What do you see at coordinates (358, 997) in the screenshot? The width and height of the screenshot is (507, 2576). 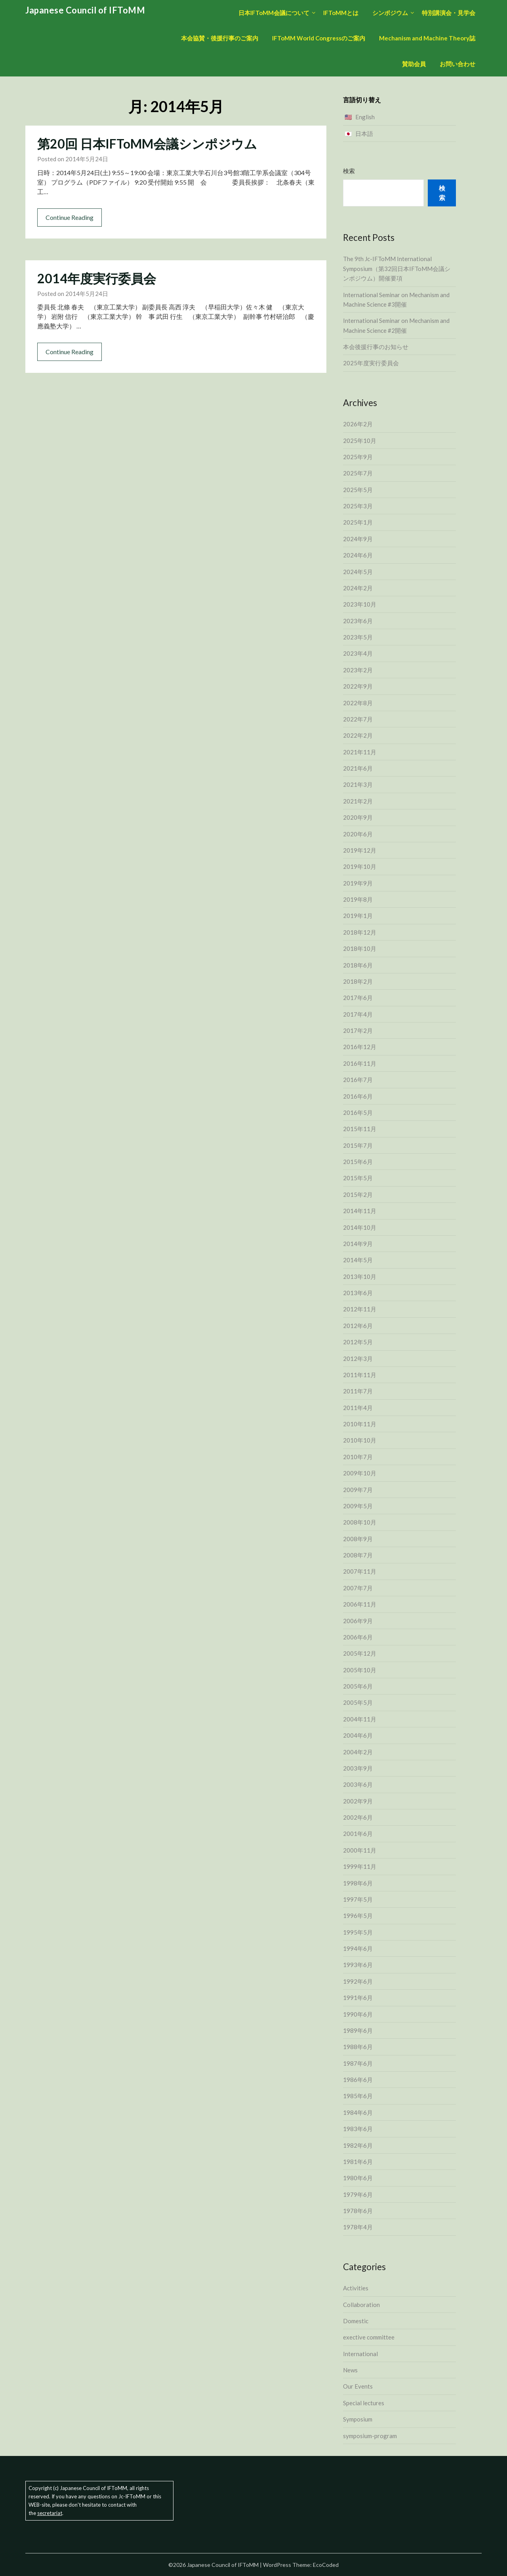 I see `2017年6月` at bounding box center [358, 997].